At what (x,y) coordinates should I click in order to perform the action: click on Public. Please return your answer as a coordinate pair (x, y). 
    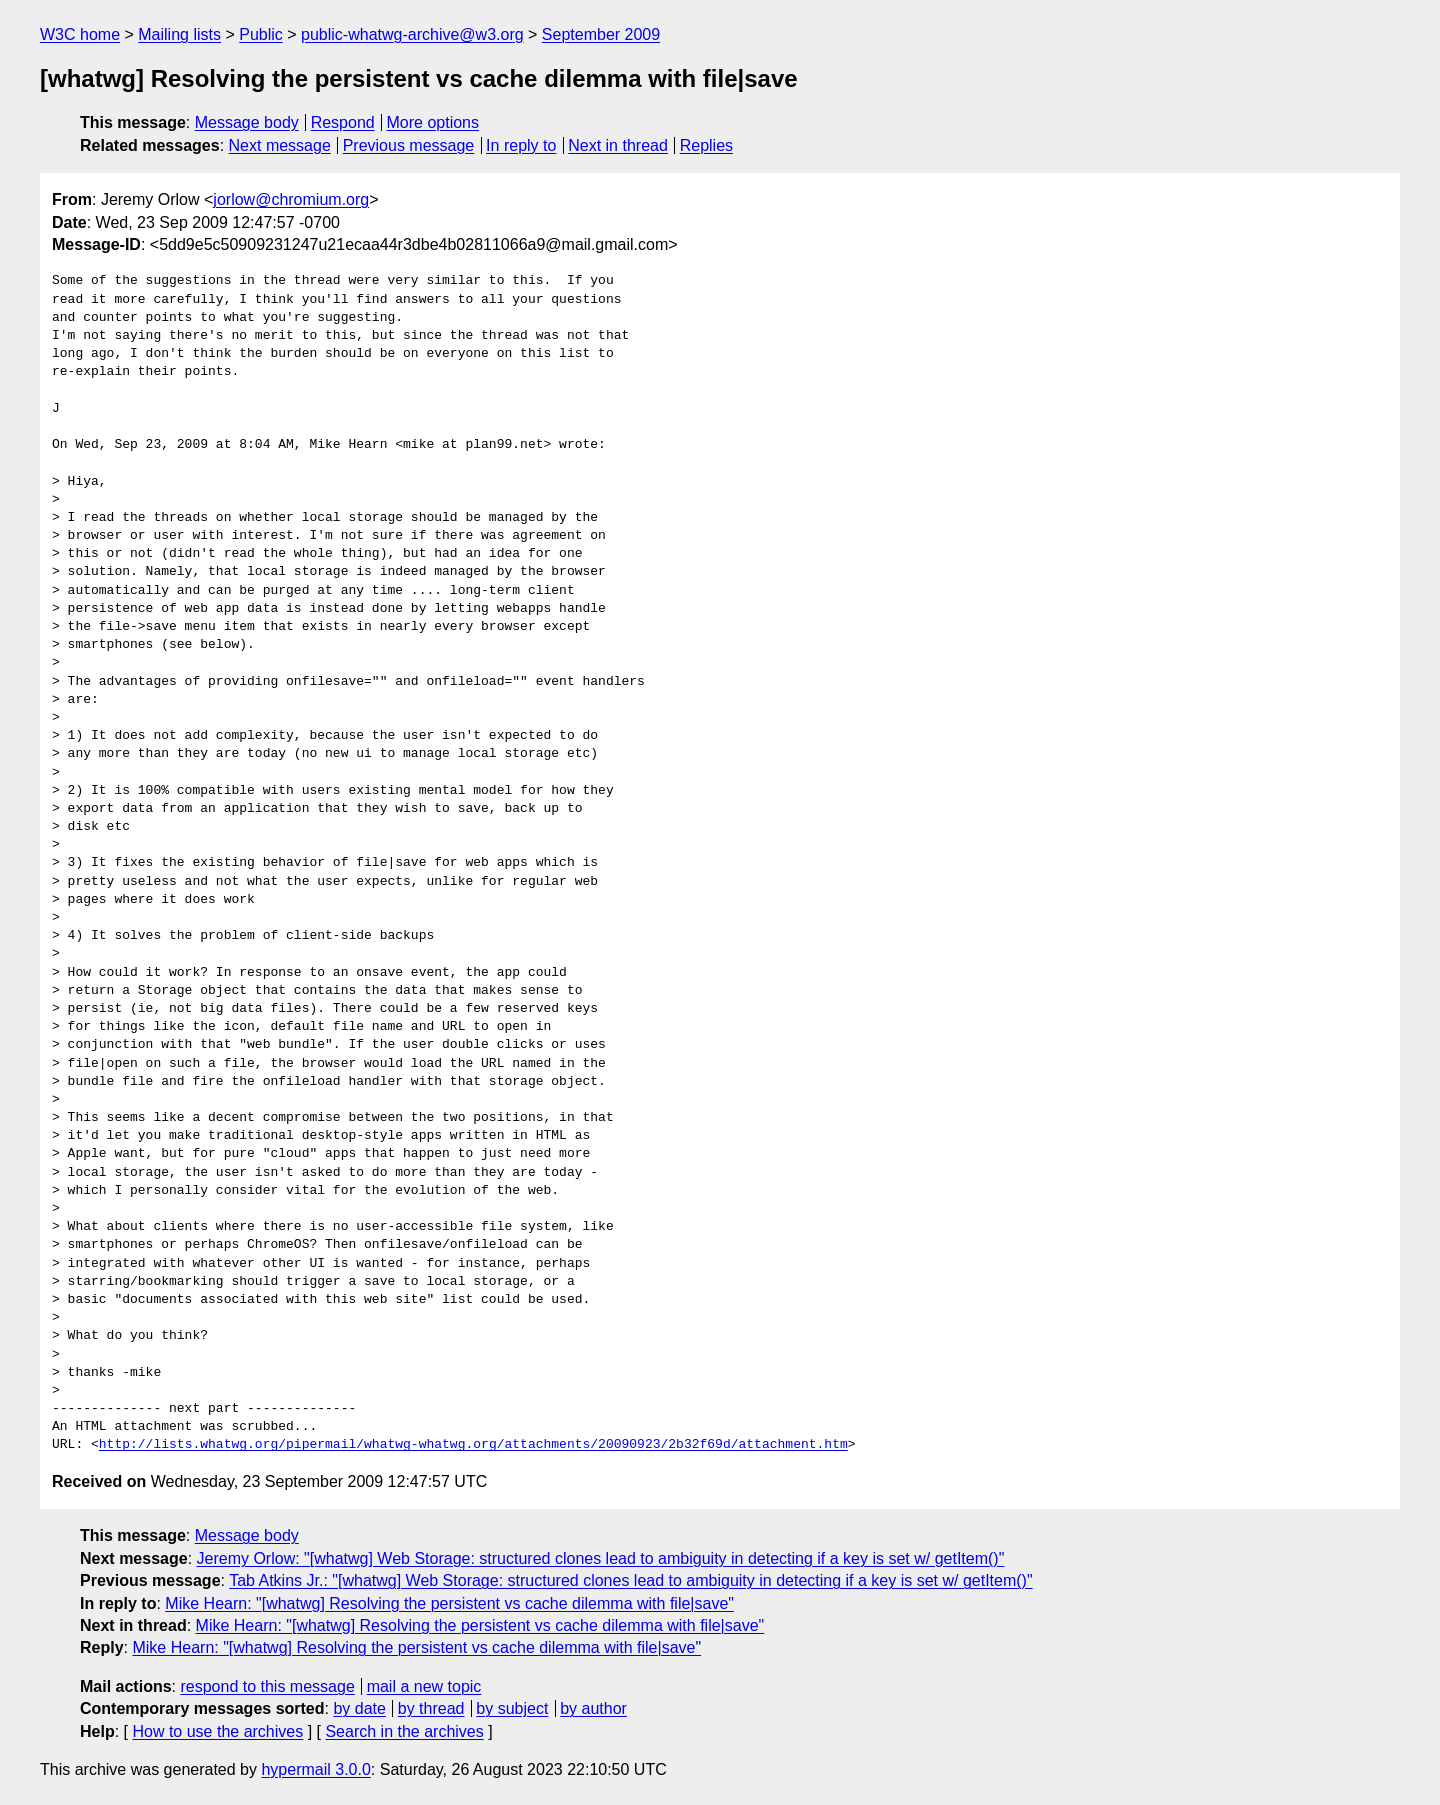
    Looking at the image, I should click on (261, 34).